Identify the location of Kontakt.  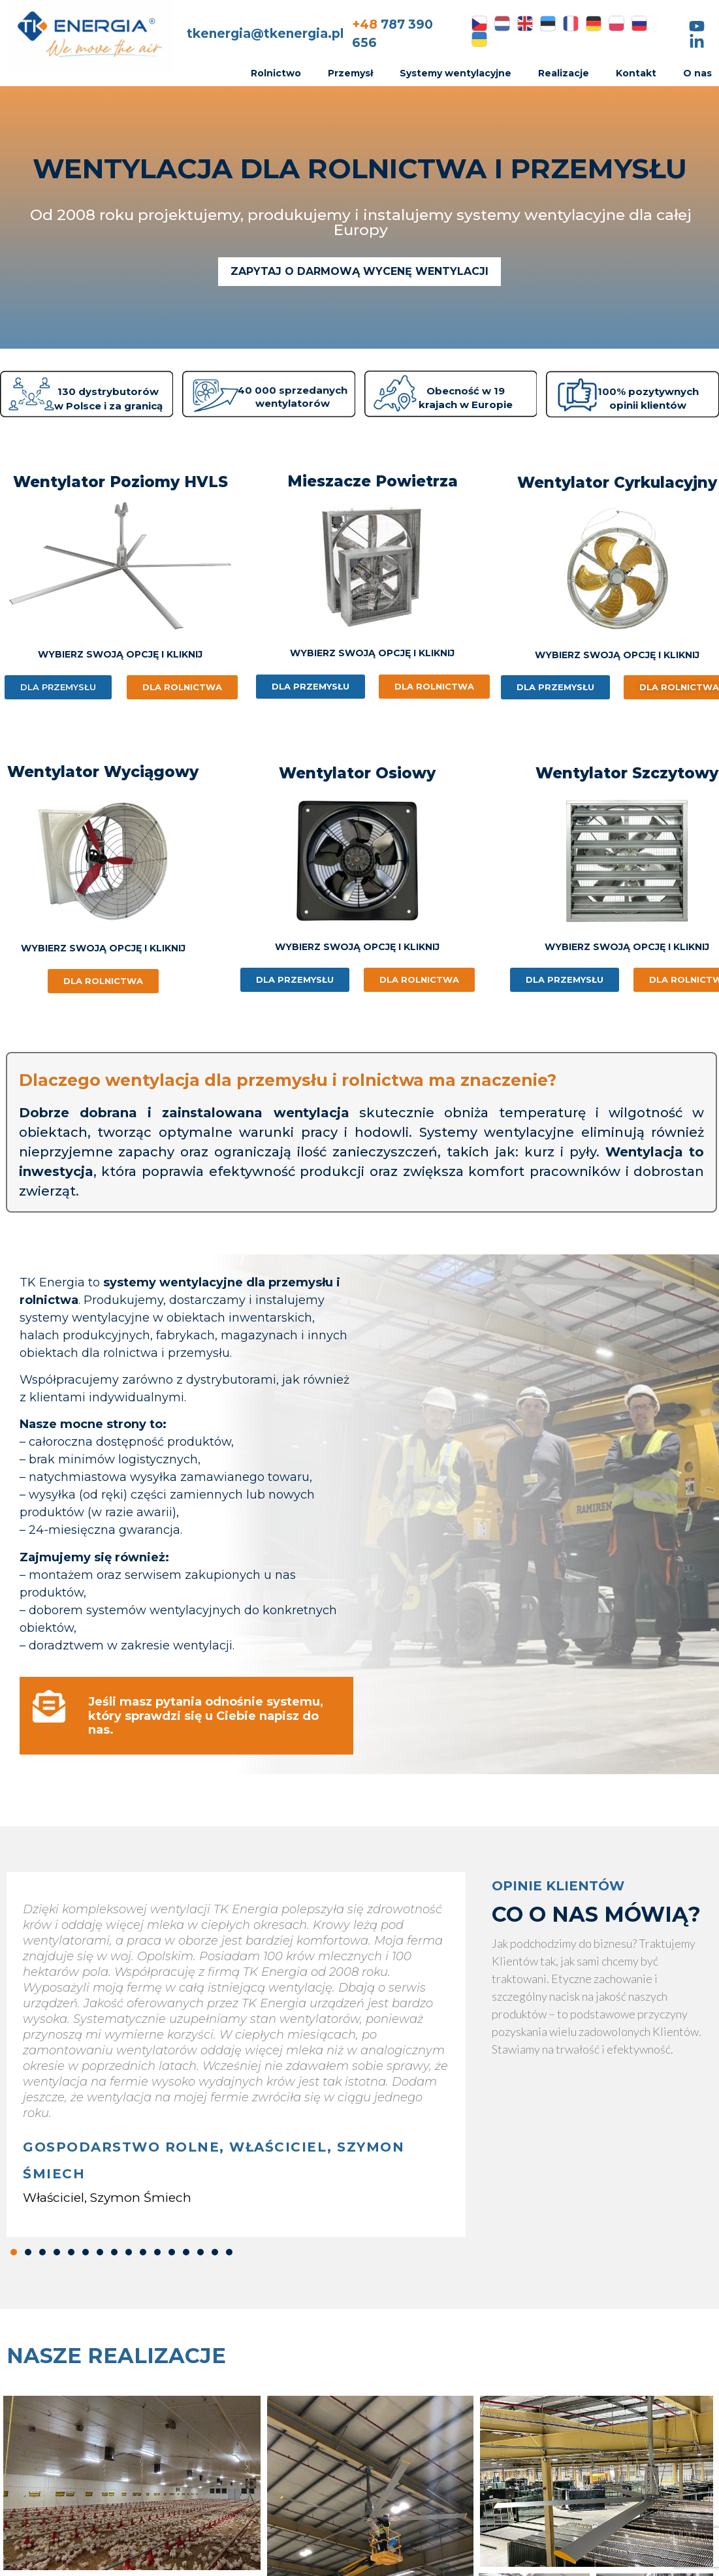
(636, 73).